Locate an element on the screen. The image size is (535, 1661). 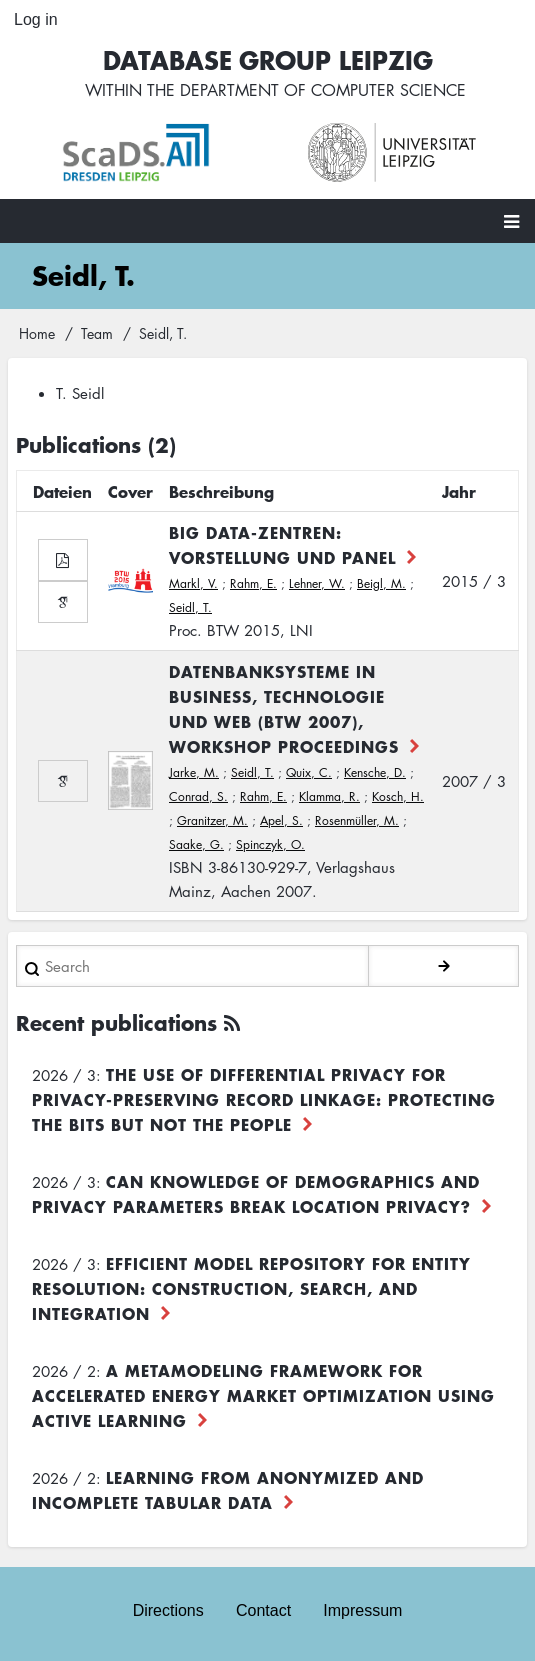
Efficient Model Repository for Entity Resolution: Construction, Search, and Integration is located at coordinates (251, 1288).